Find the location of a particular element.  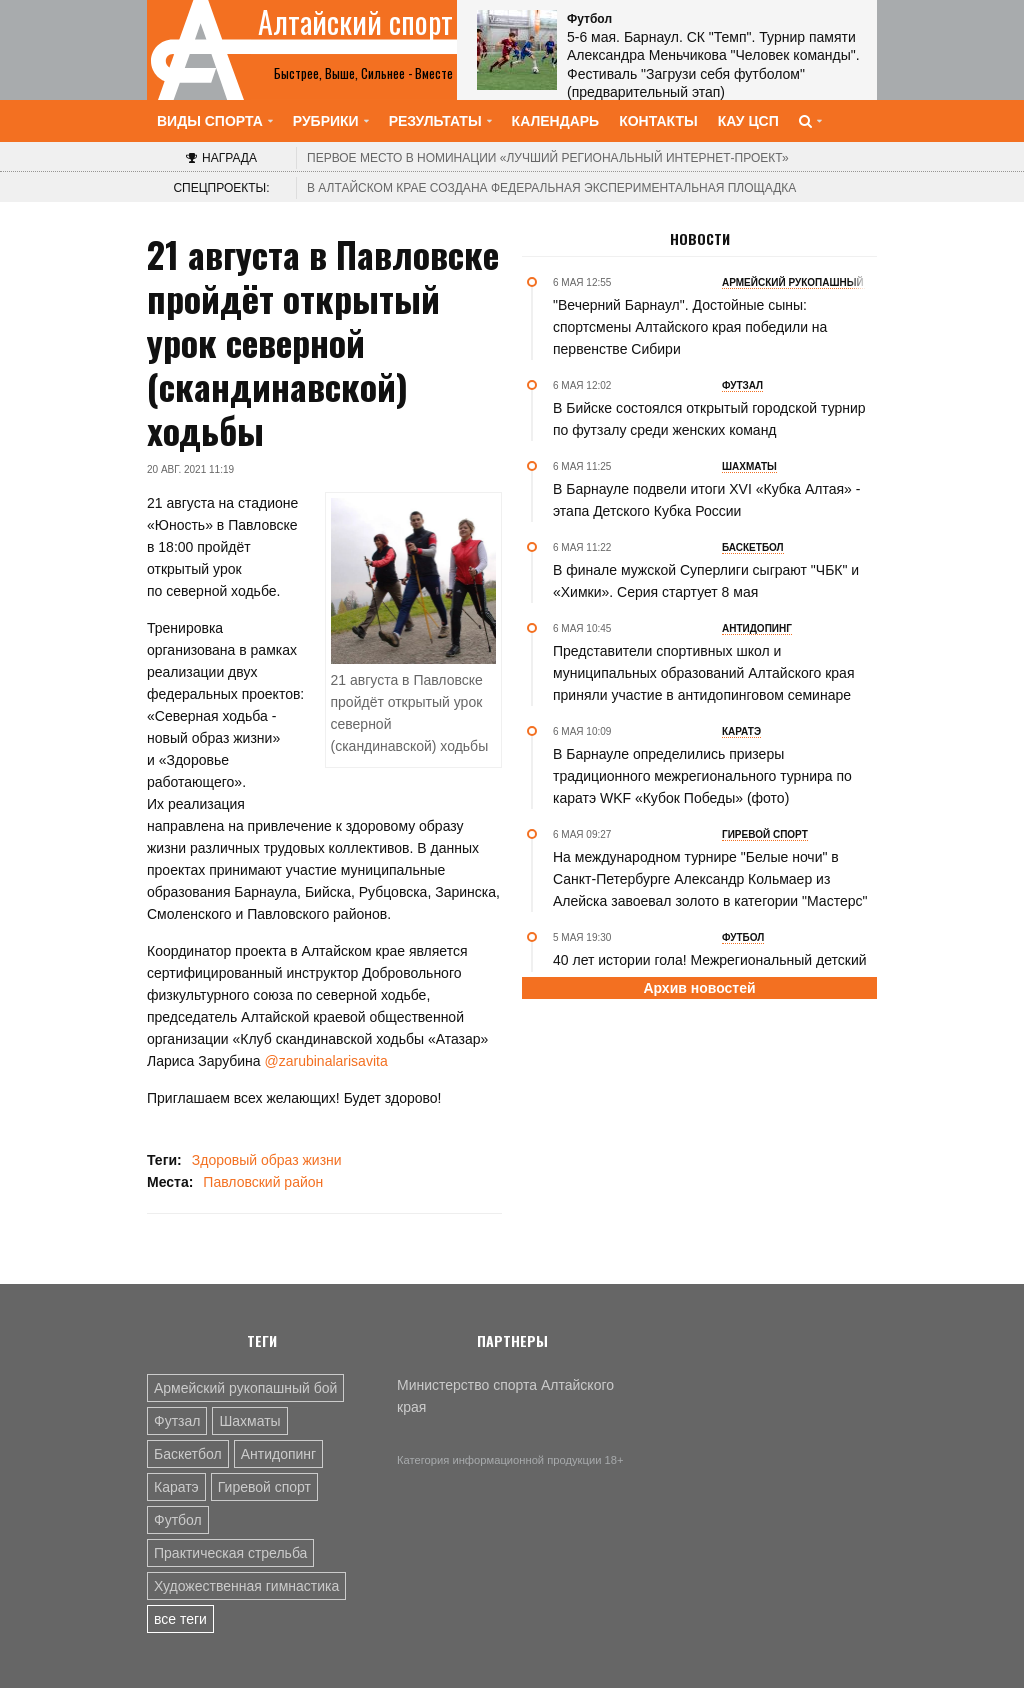

Каратэ is located at coordinates (176, 1487).